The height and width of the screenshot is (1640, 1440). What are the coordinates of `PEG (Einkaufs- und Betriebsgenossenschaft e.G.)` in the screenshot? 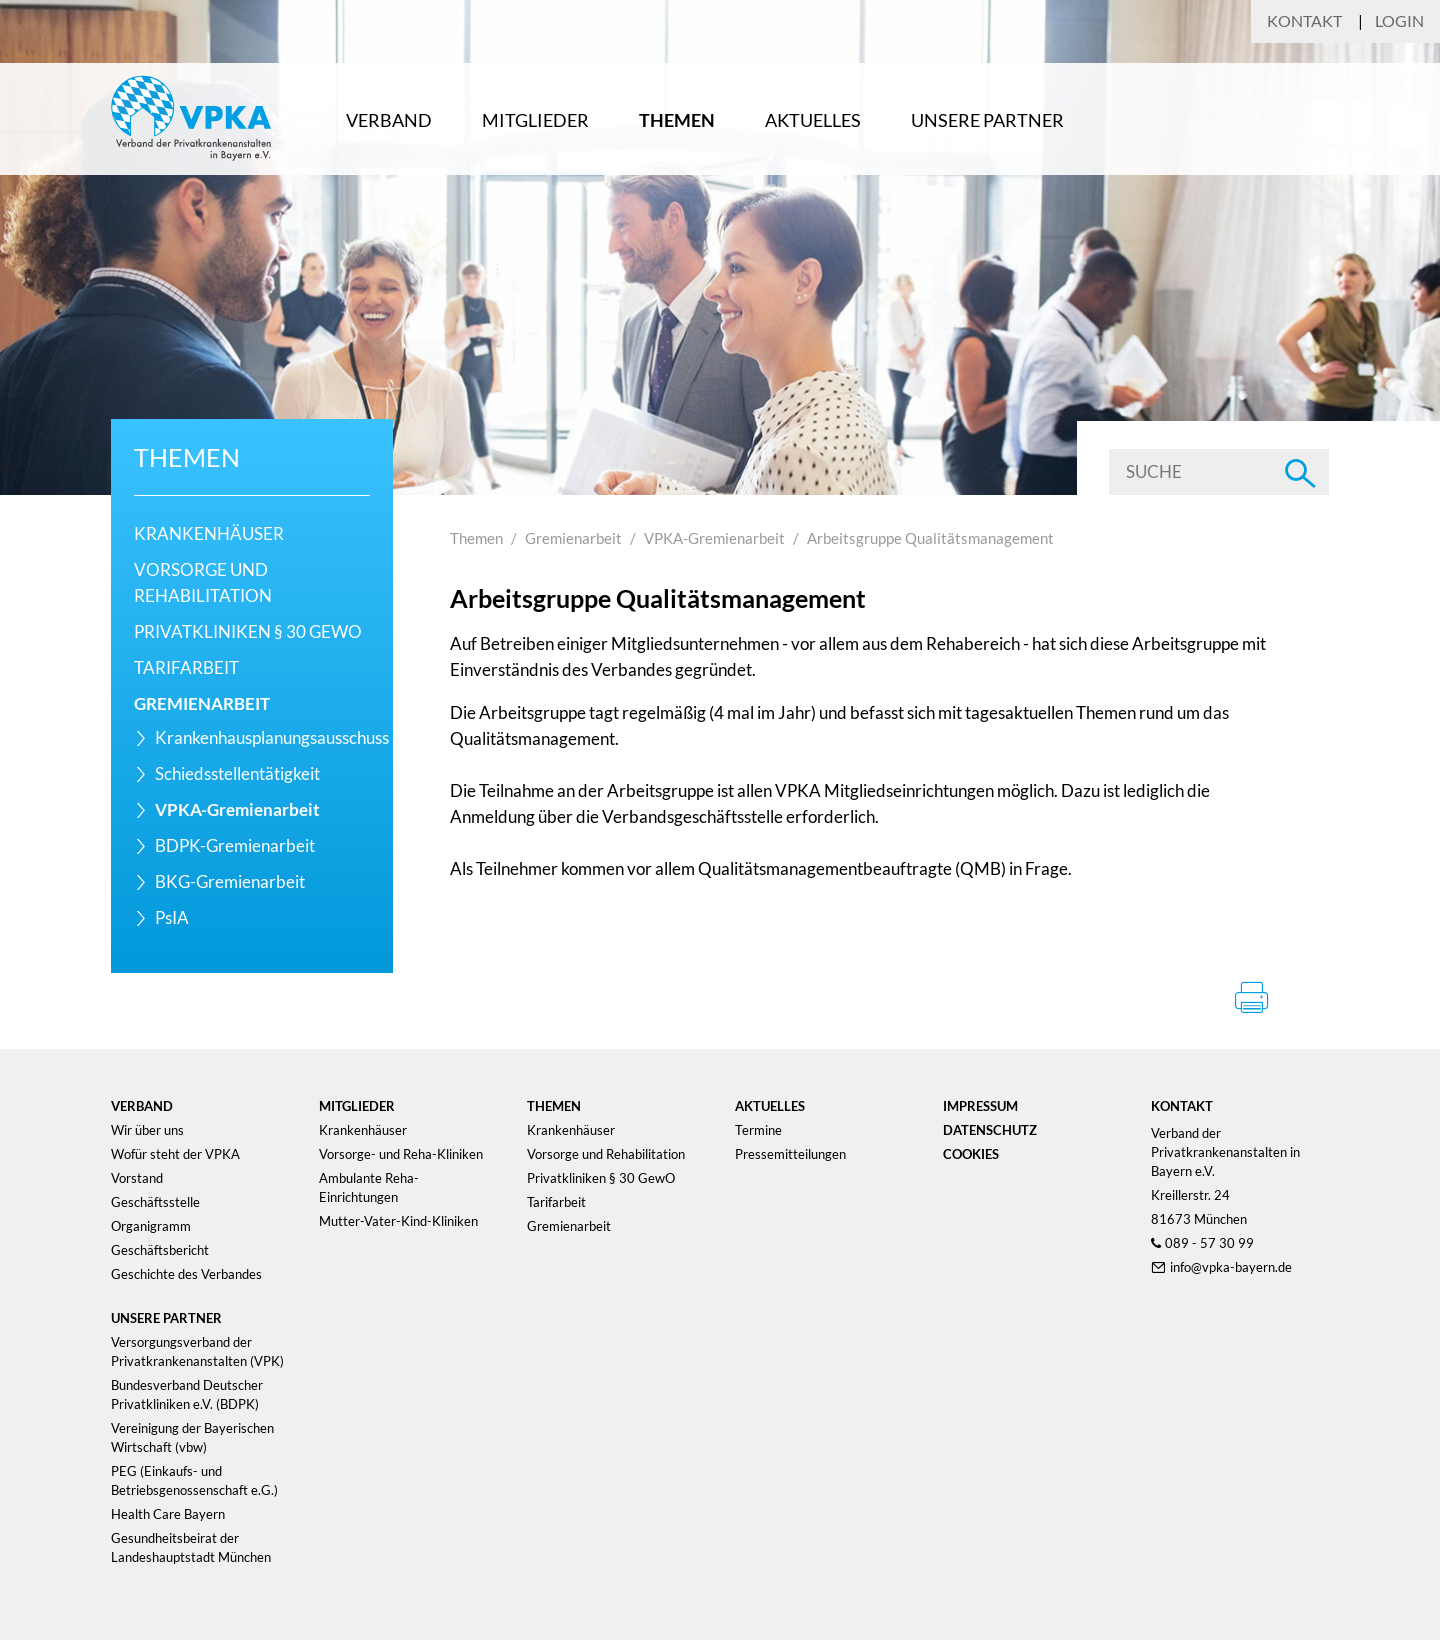 It's located at (194, 1480).